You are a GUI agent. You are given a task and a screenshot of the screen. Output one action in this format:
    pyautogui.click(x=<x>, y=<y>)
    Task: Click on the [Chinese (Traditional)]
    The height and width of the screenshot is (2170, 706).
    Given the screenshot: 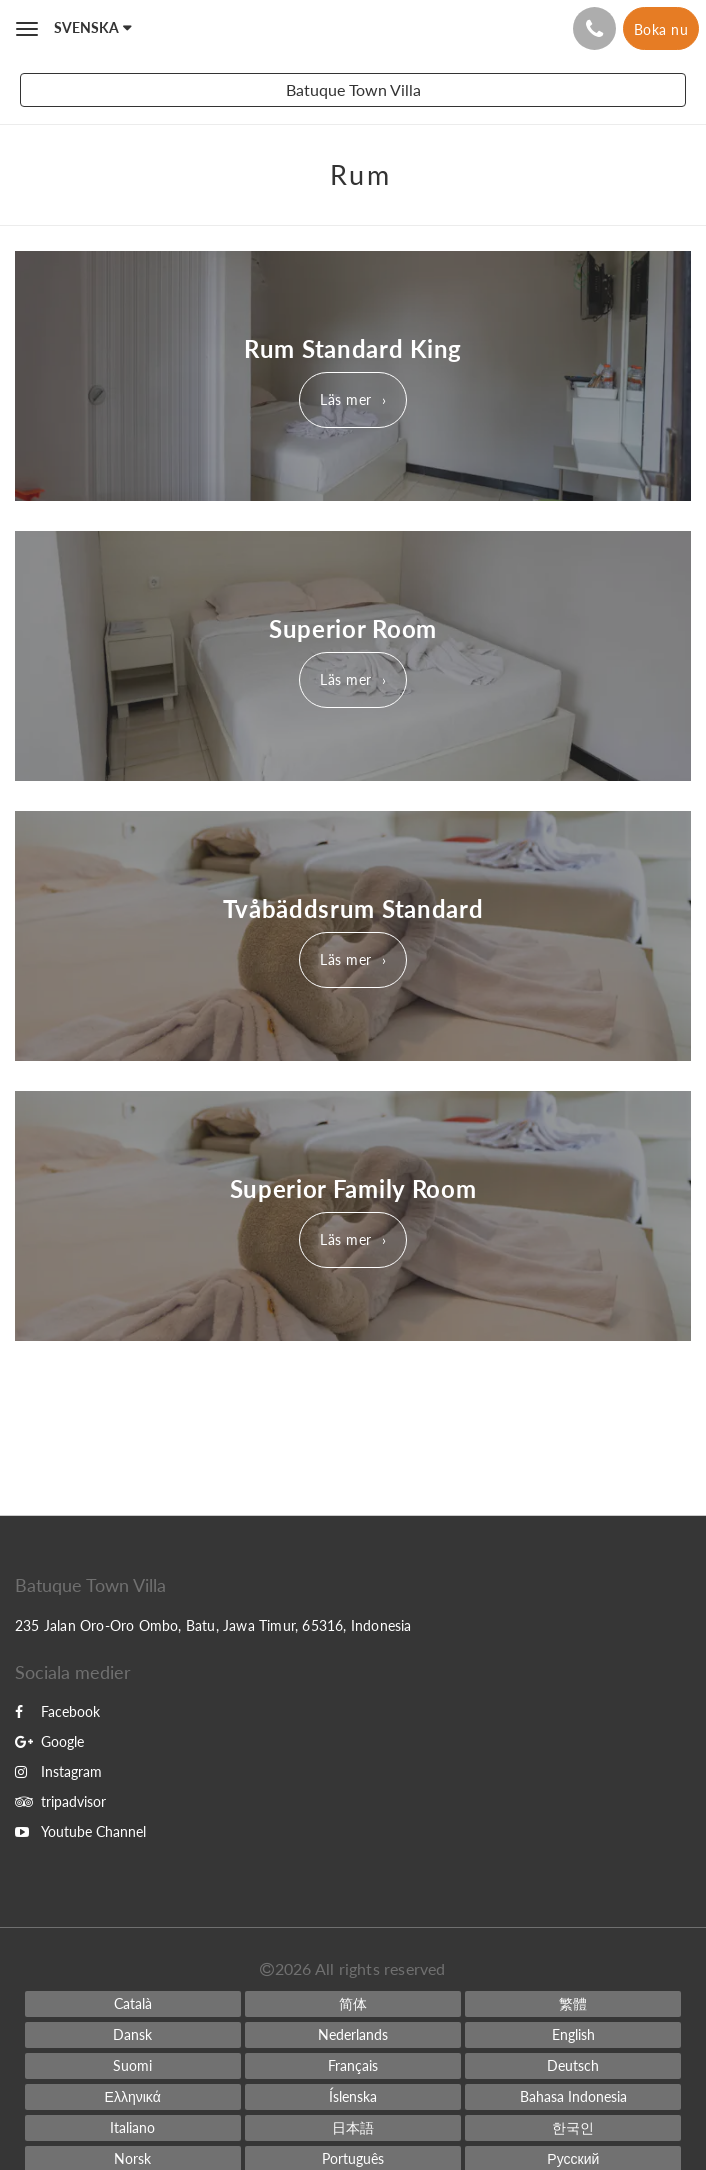 What is the action you would take?
    pyautogui.click(x=573, y=2004)
    